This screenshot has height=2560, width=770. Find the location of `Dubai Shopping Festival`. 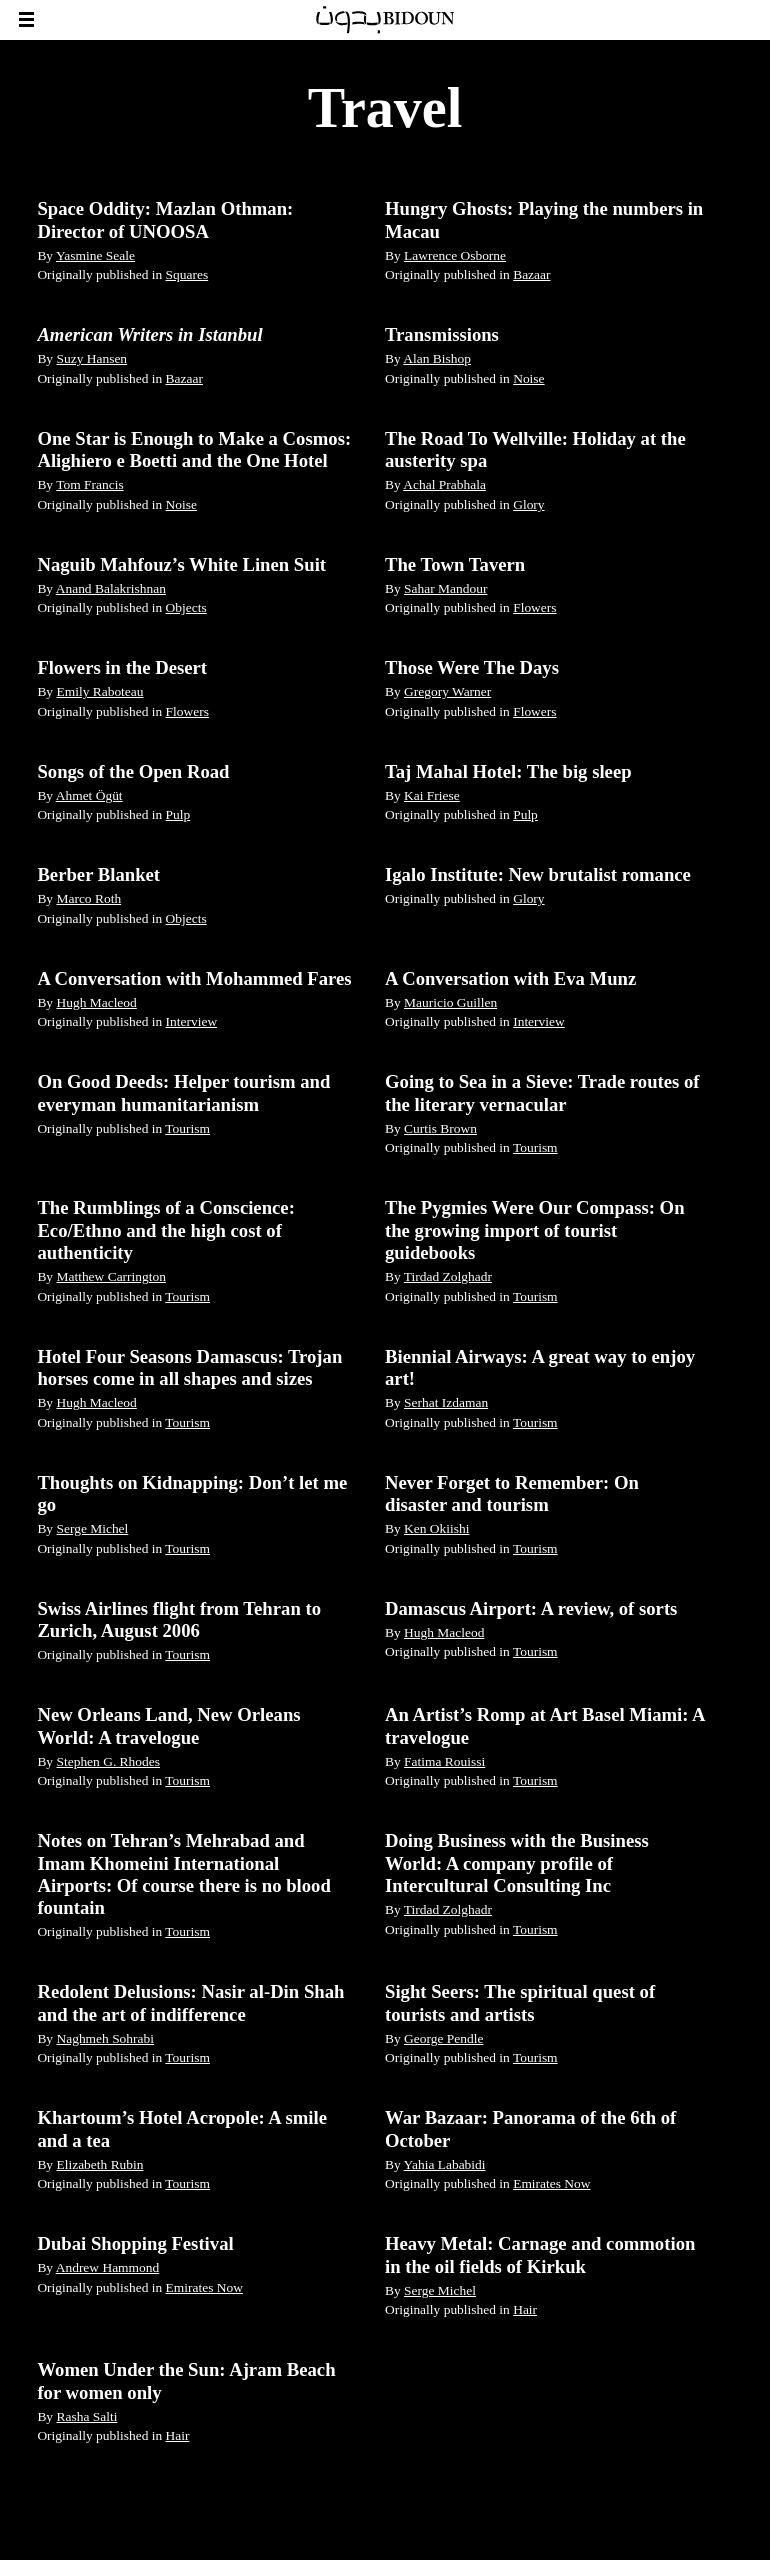

Dubai Shopping Festival is located at coordinates (135, 2243).